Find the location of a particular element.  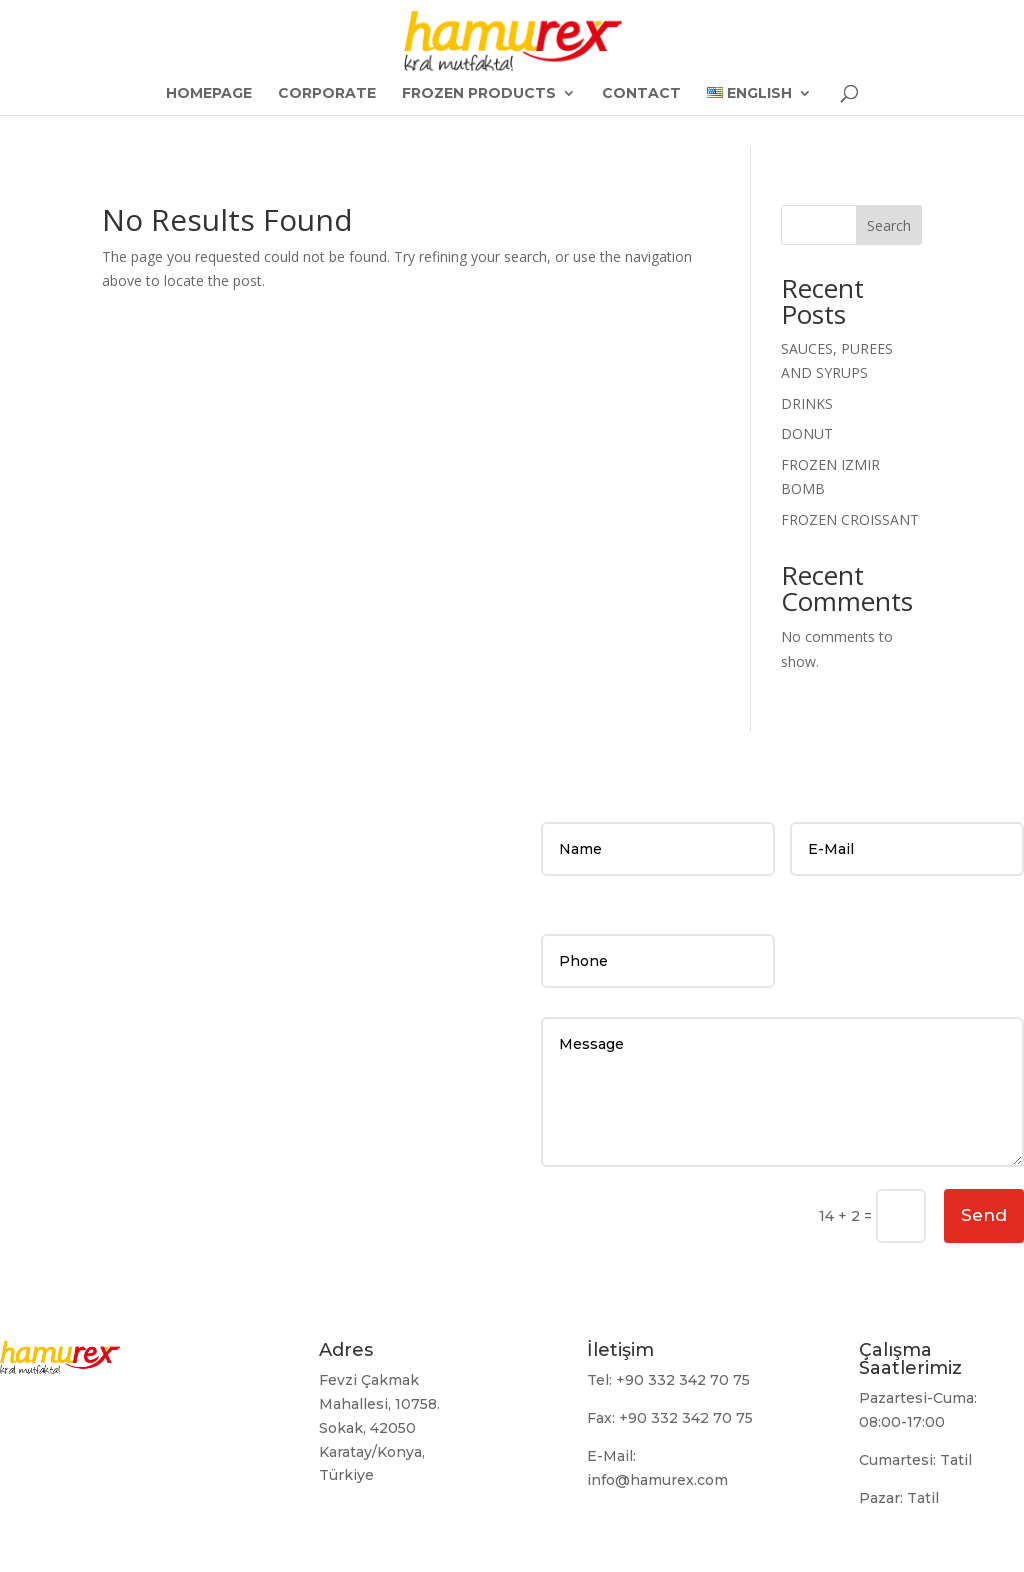

CONTACT is located at coordinates (641, 94).